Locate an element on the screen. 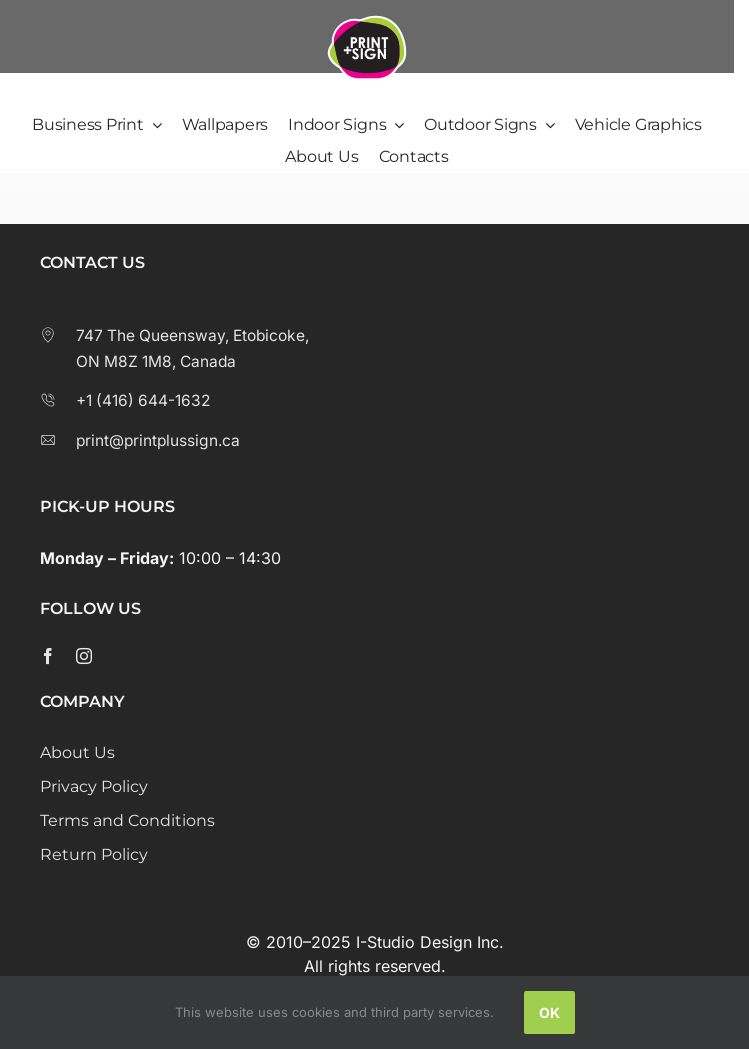  +1 (416) 644-1632 is located at coordinates (125, 400).